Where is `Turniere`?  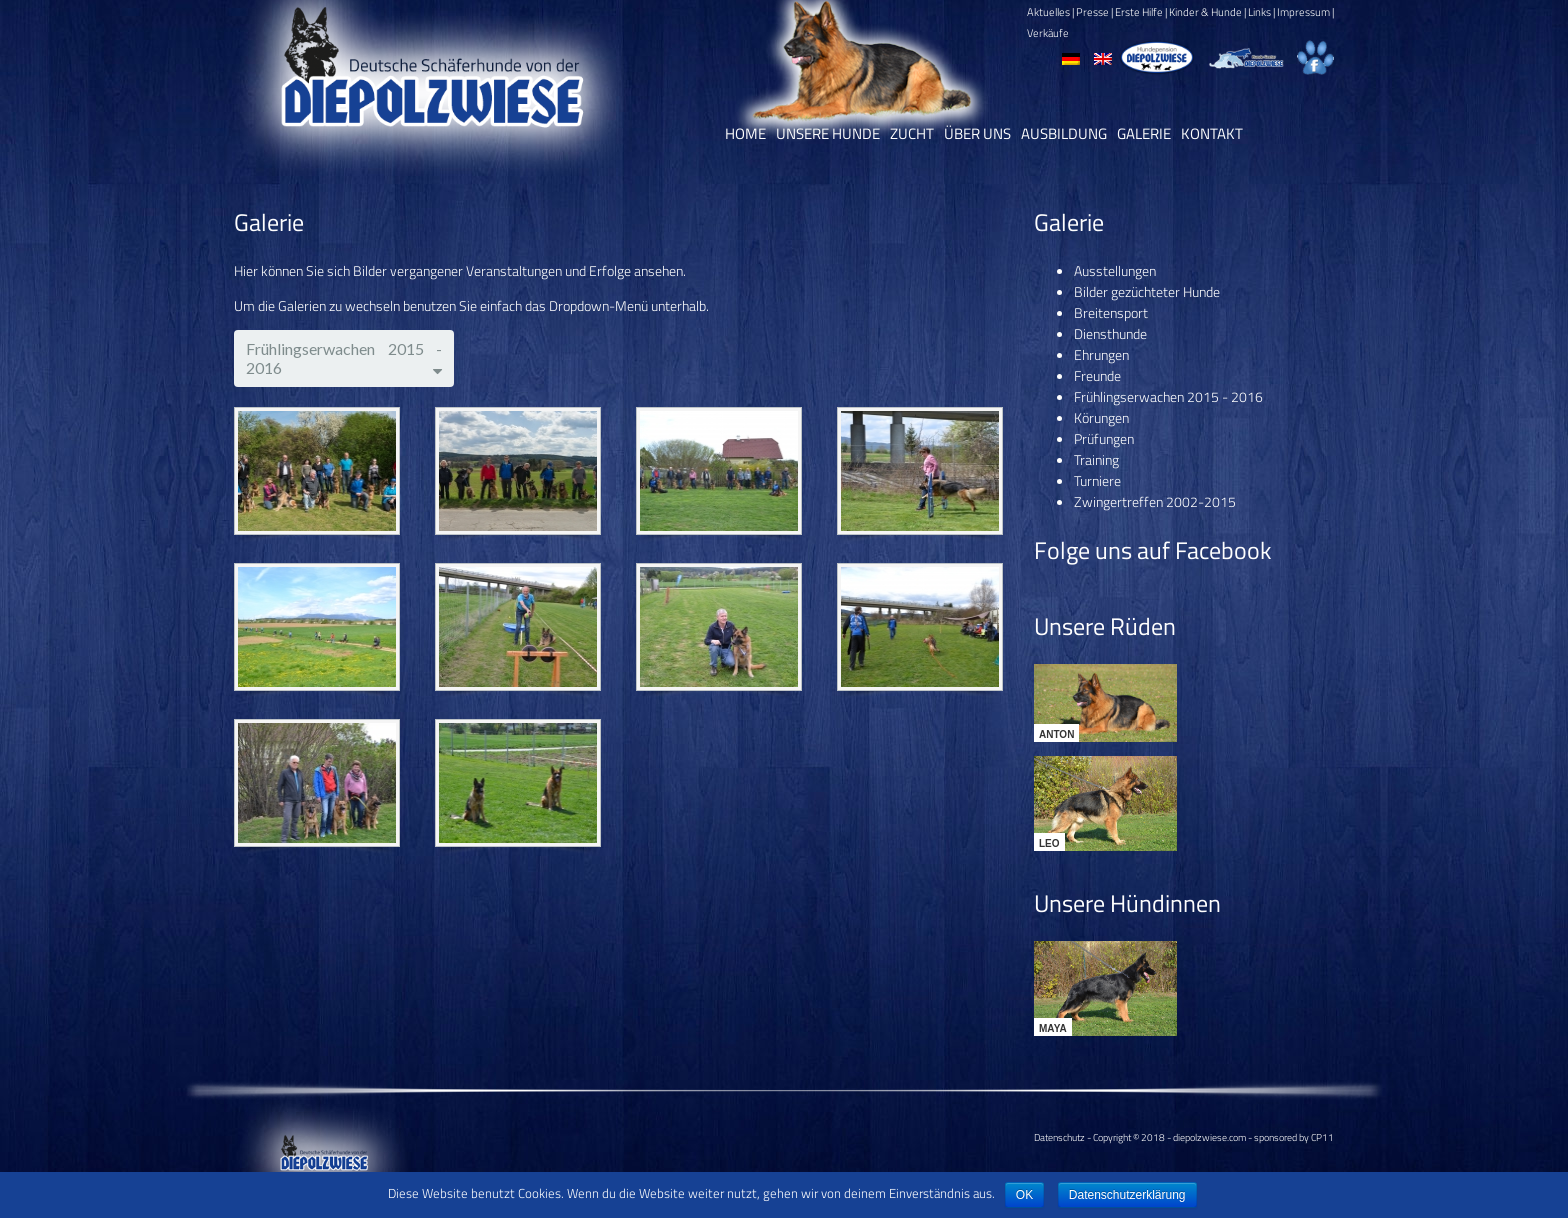 Turniere is located at coordinates (1097, 480).